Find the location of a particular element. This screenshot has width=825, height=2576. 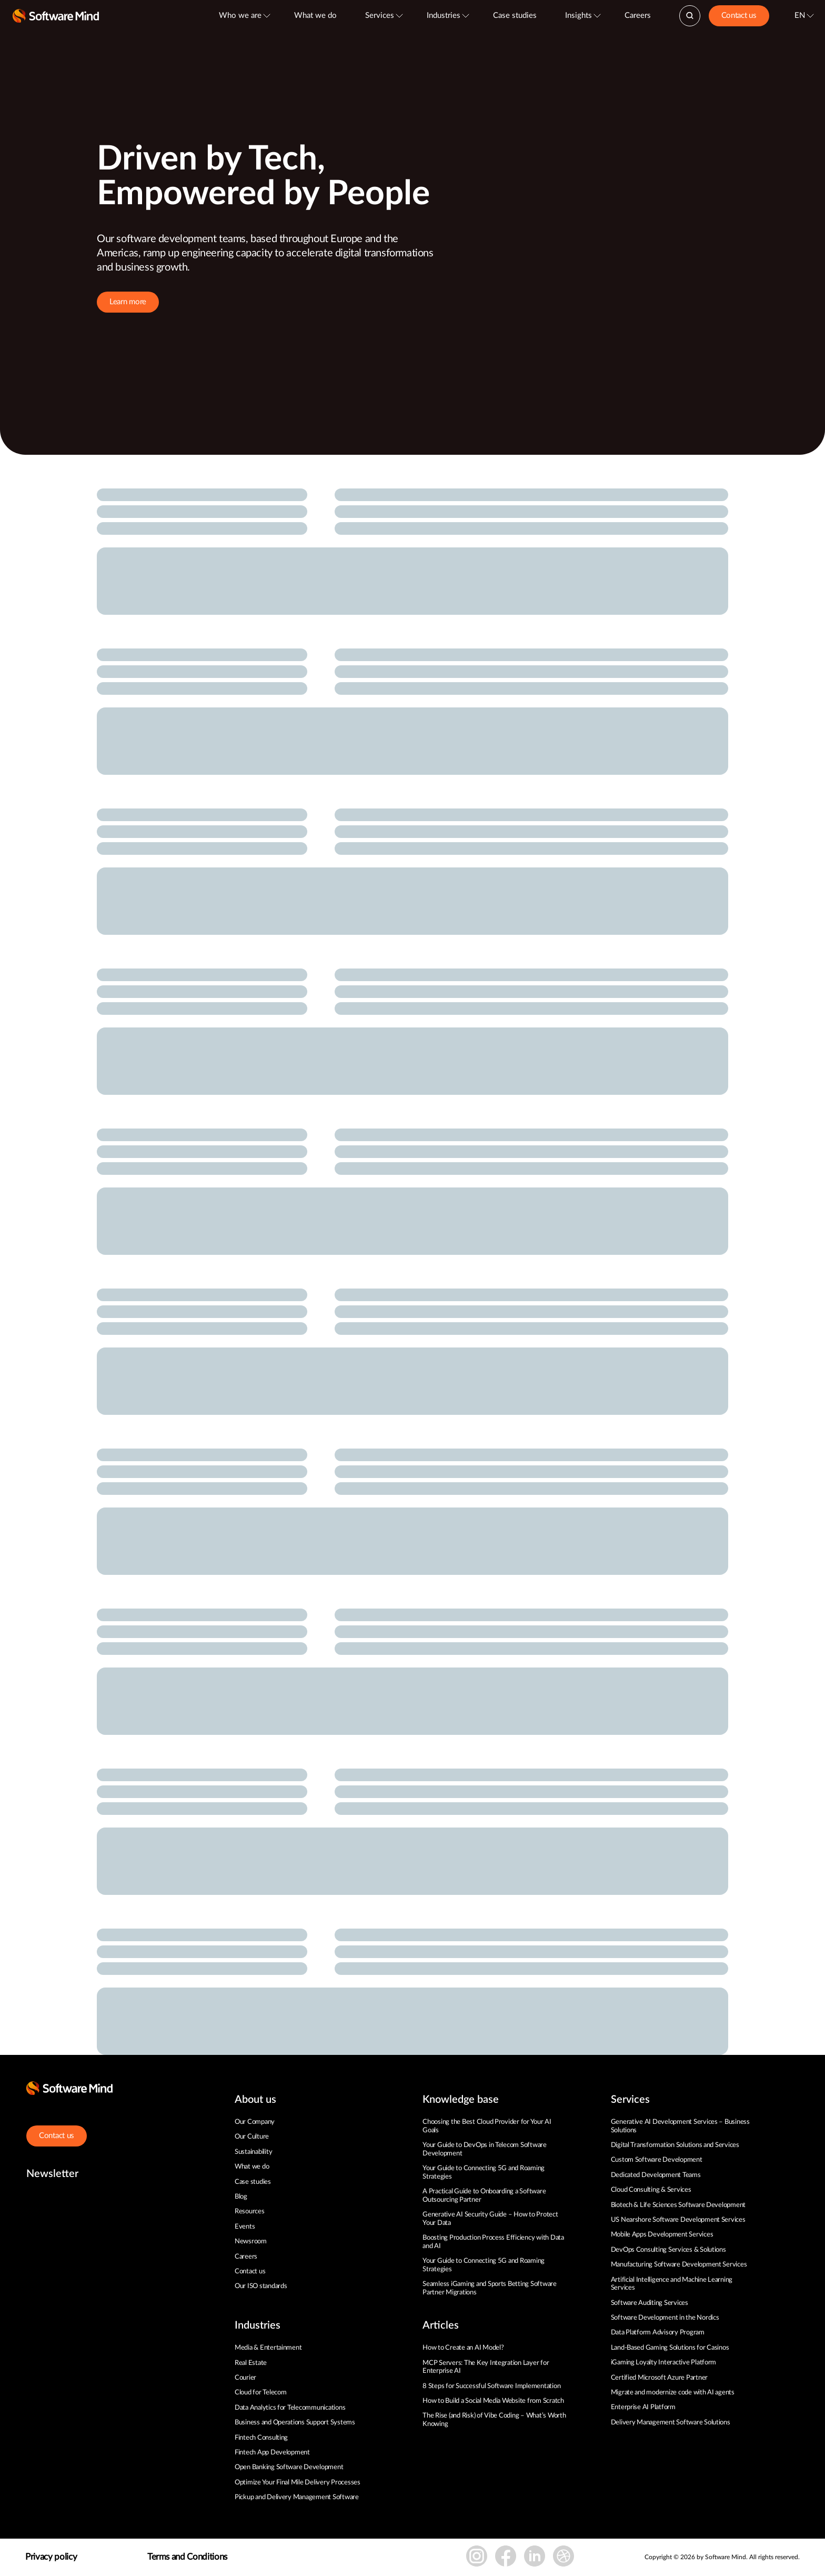

How to Create an AI Model? is located at coordinates (463, 2347).